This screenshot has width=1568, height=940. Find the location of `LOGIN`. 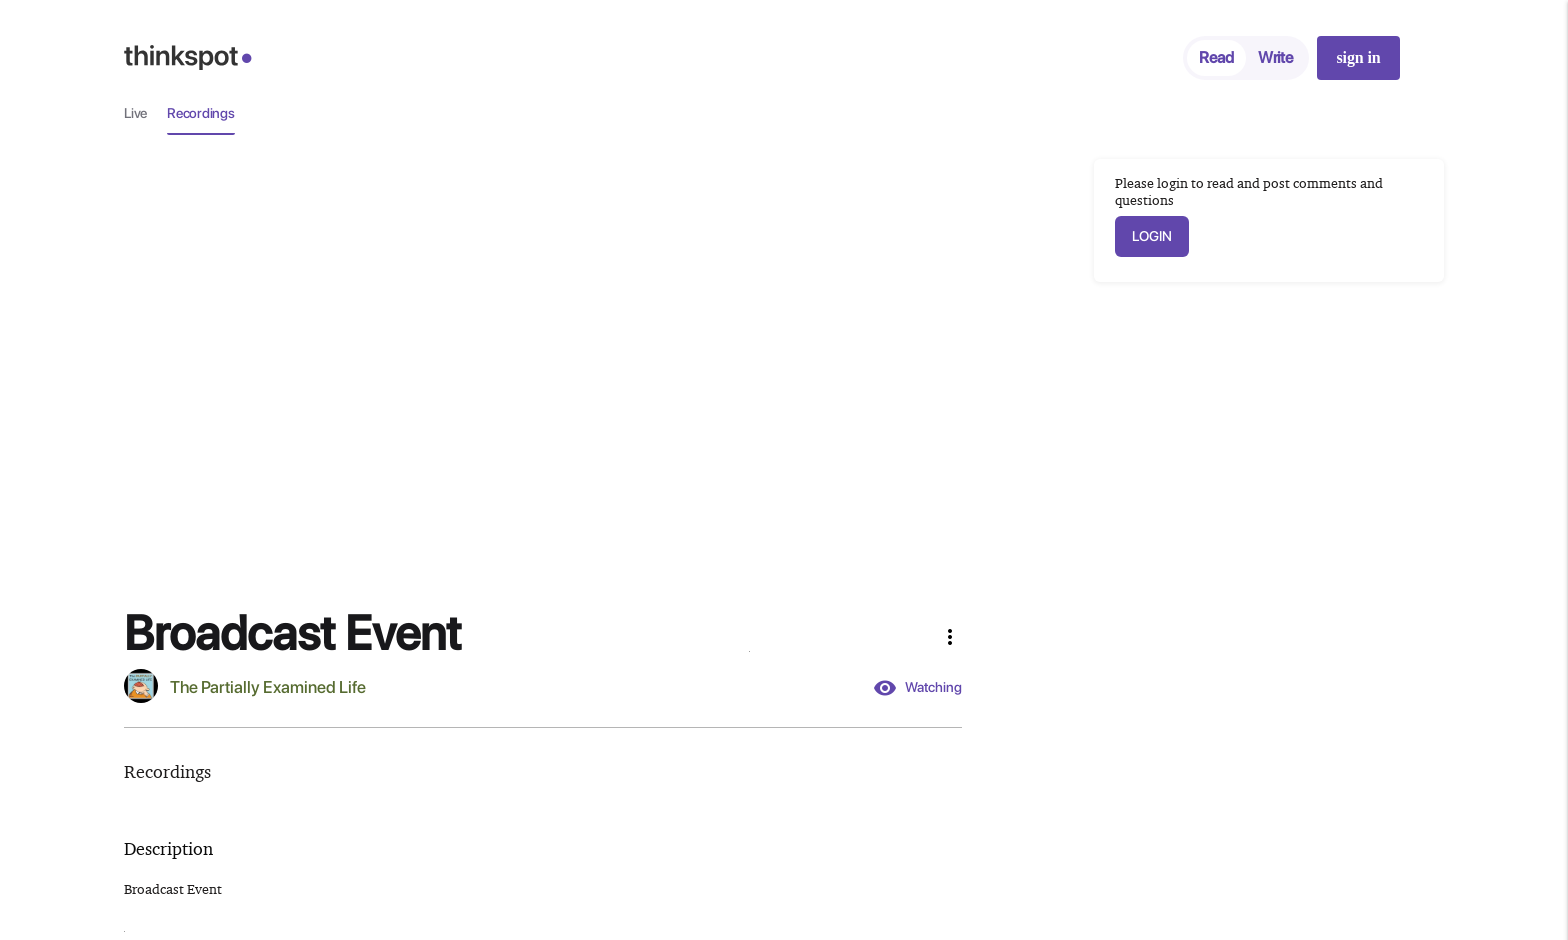

LOGIN is located at coordinates (1152, 236).